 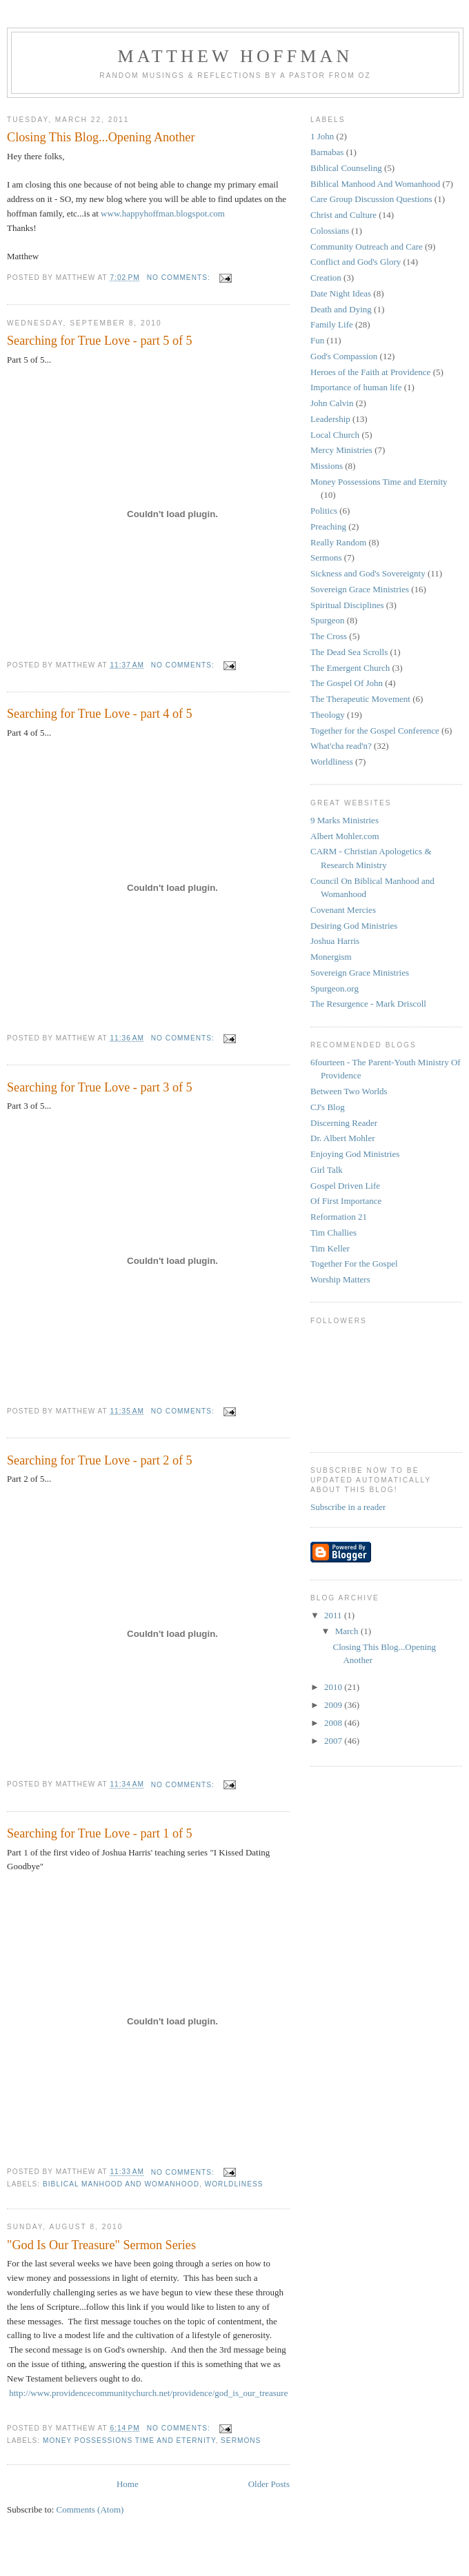 What do you see at coordinates (355, 387) in the screenshot?
I see `Importance of human life` at bounding box center [355, 387].